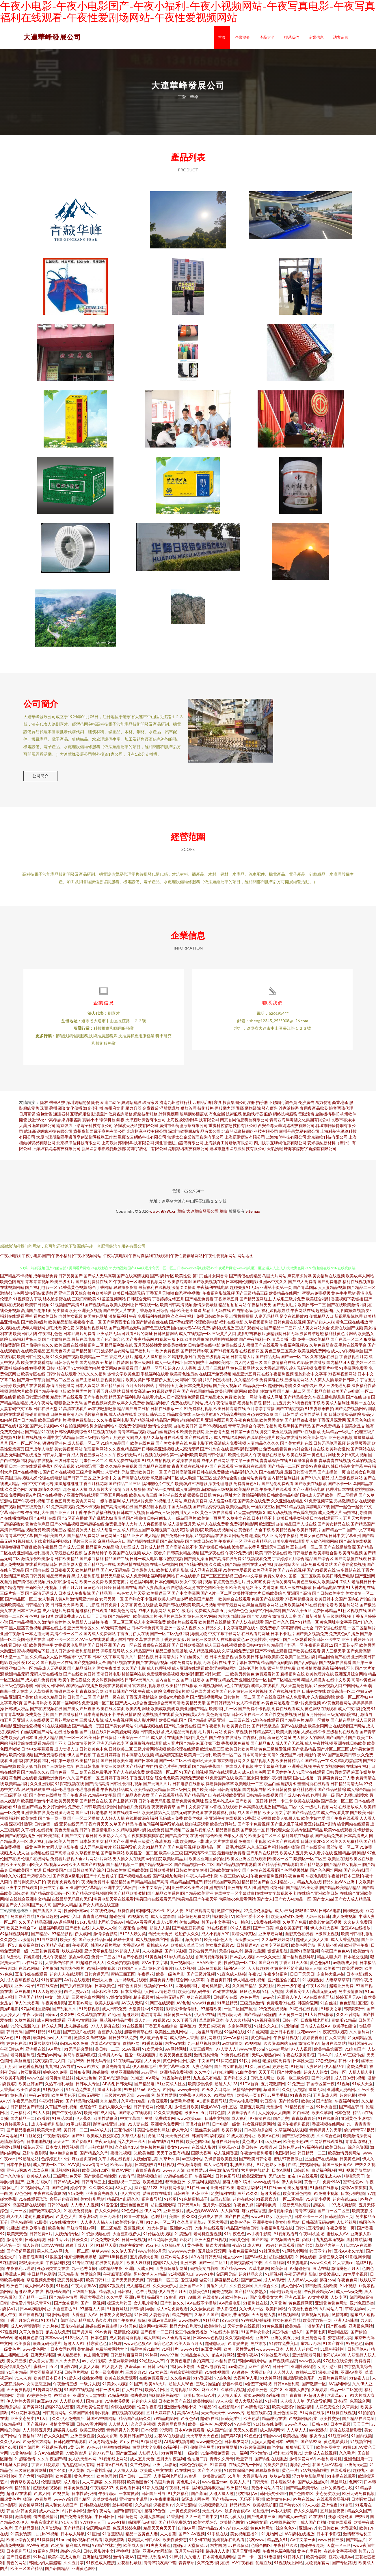 The image size is (376, 2576). I want to click on 天堂男人av, so click(212, 2515).